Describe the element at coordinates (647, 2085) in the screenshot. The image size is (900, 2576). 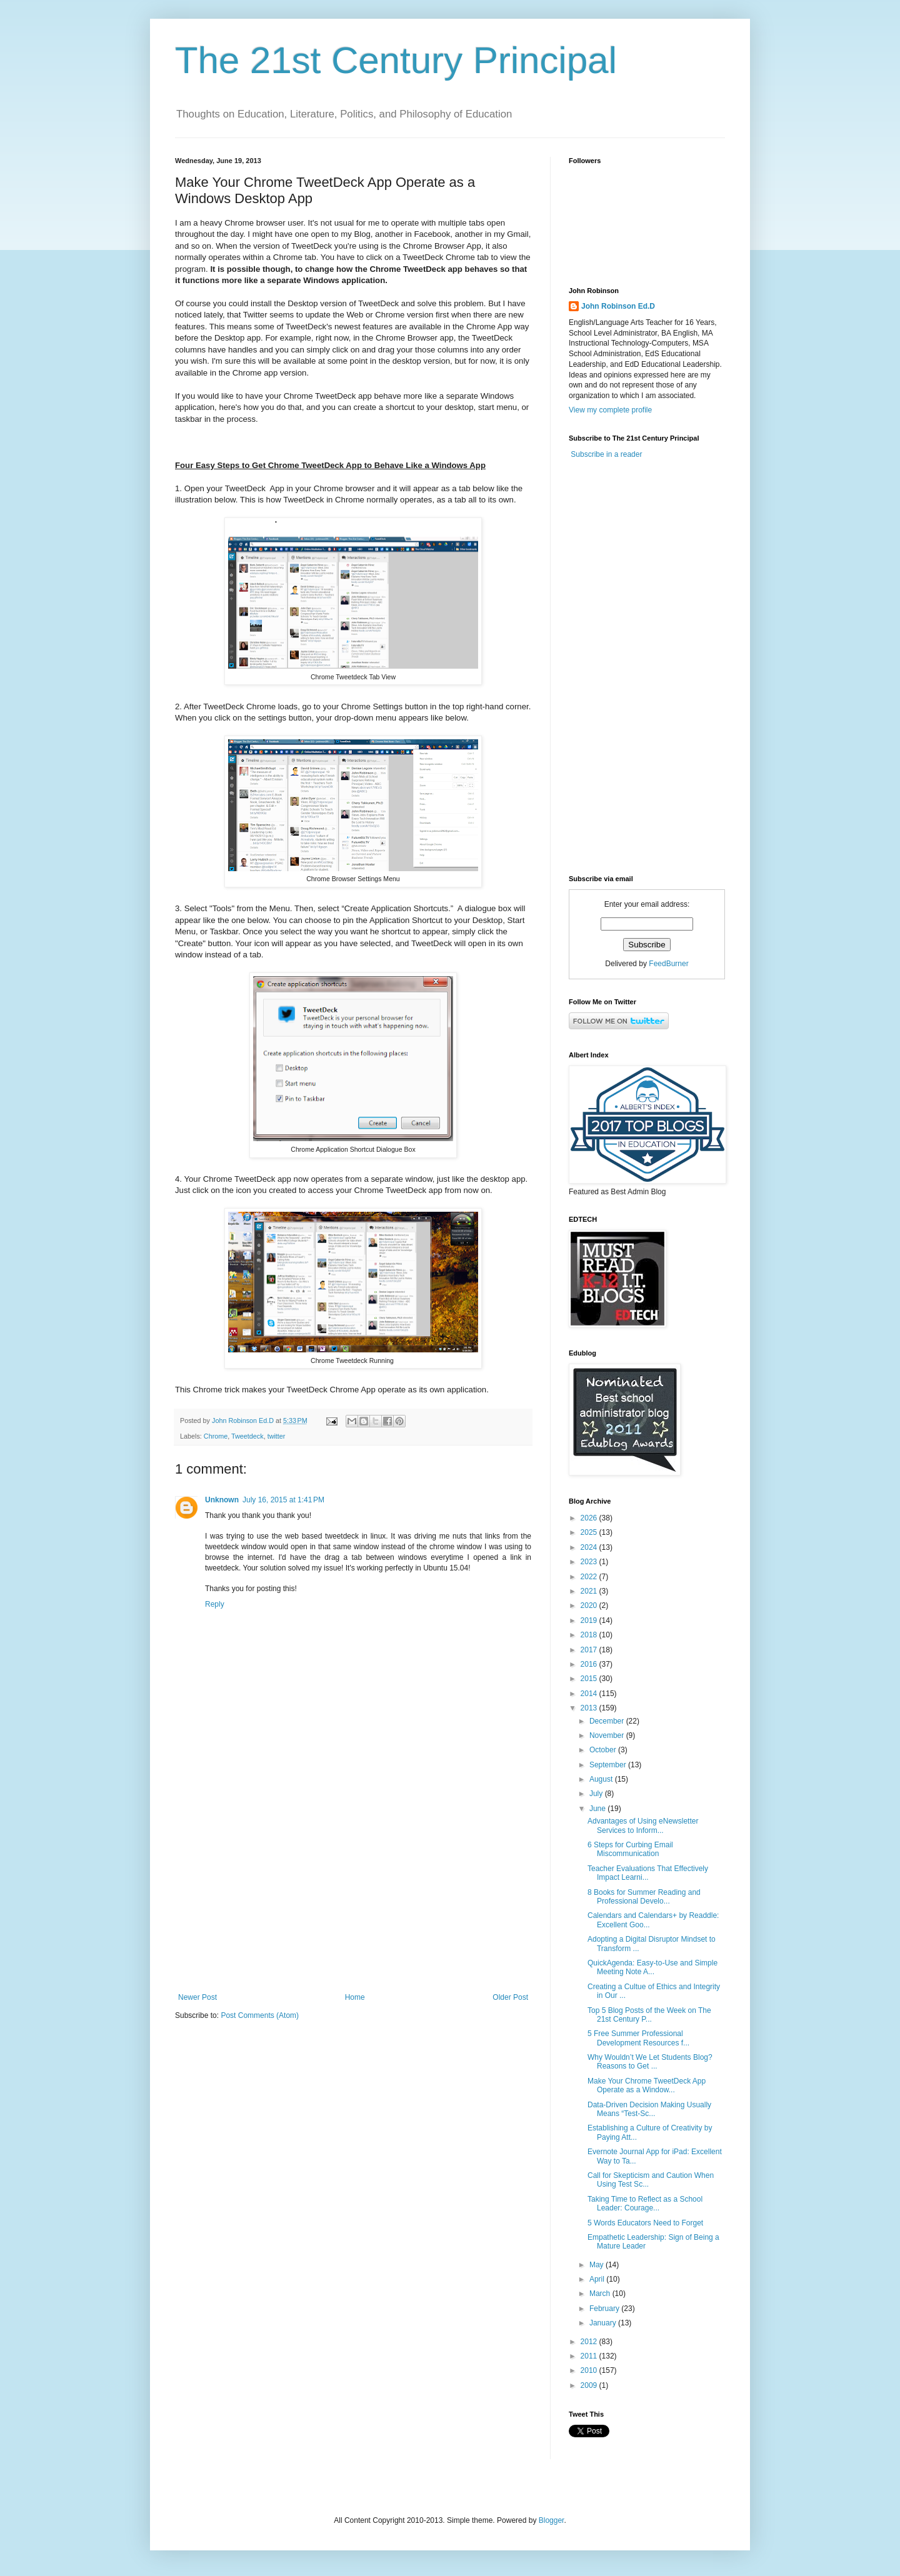
I see `Make Your Chrome TweetDeck App Operate as a Window...` at that location.